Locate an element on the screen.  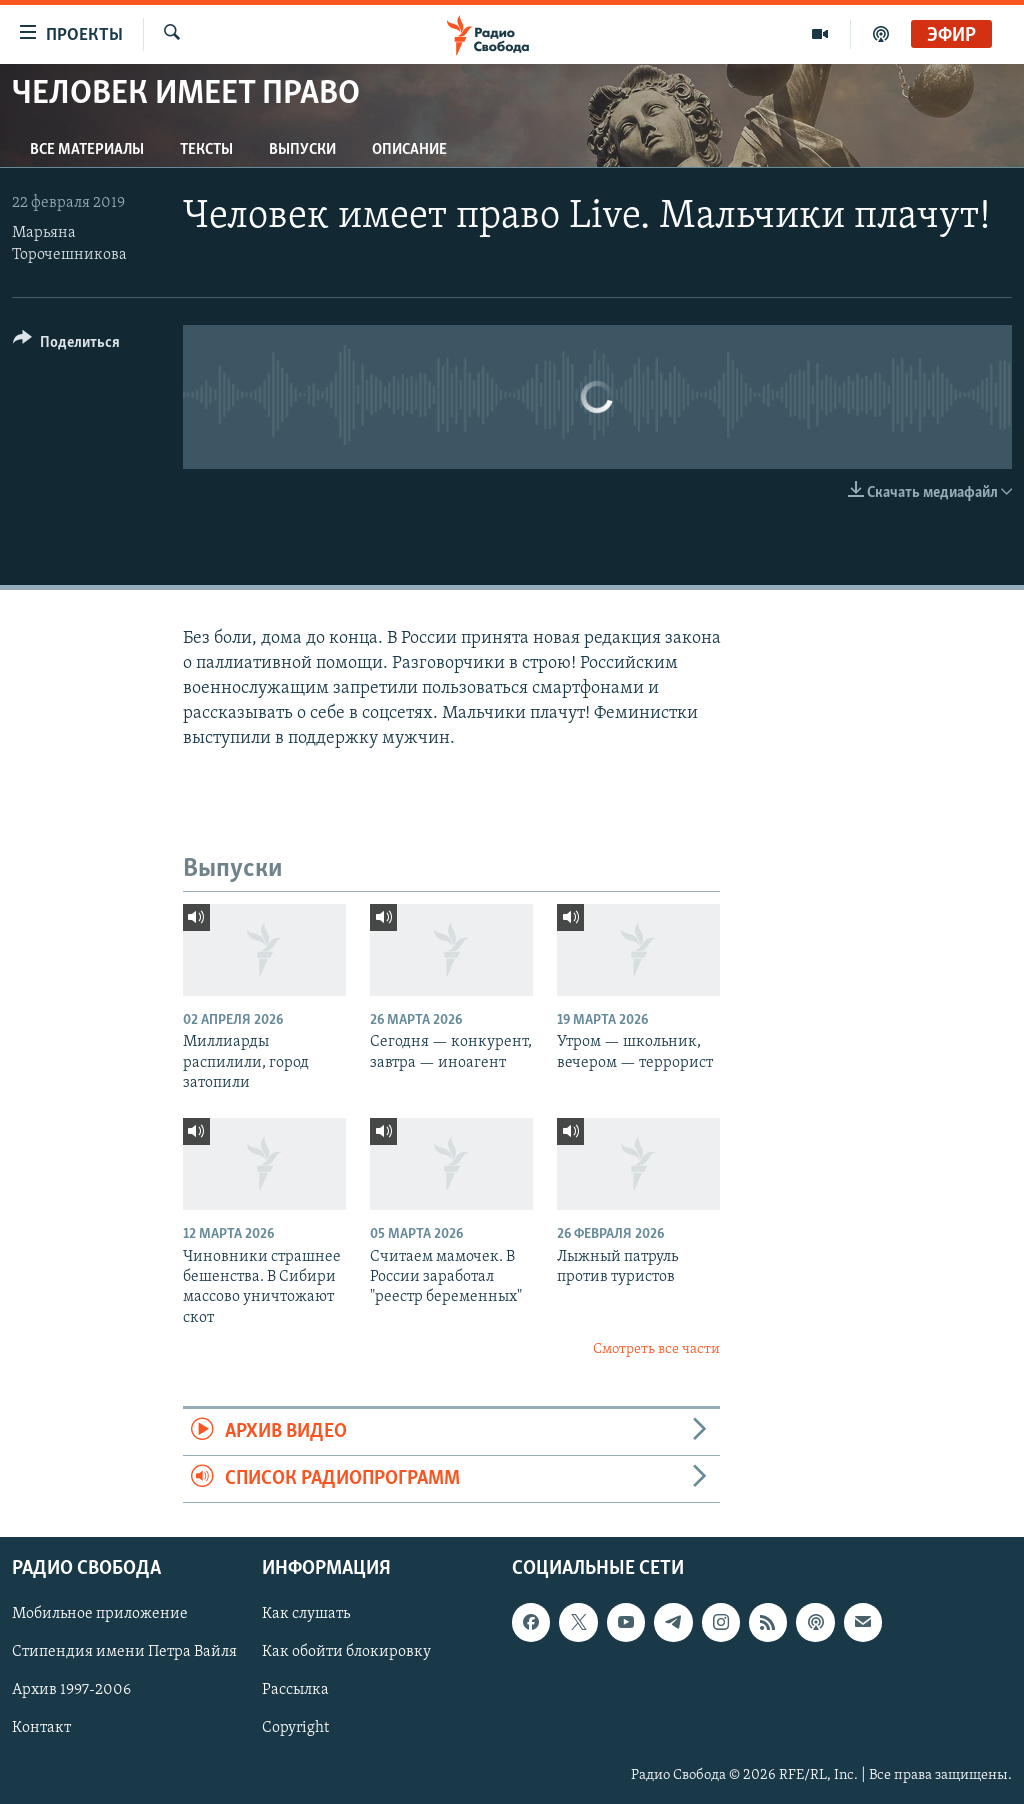
Смотреть все части is located at coordinates (656, 1349).